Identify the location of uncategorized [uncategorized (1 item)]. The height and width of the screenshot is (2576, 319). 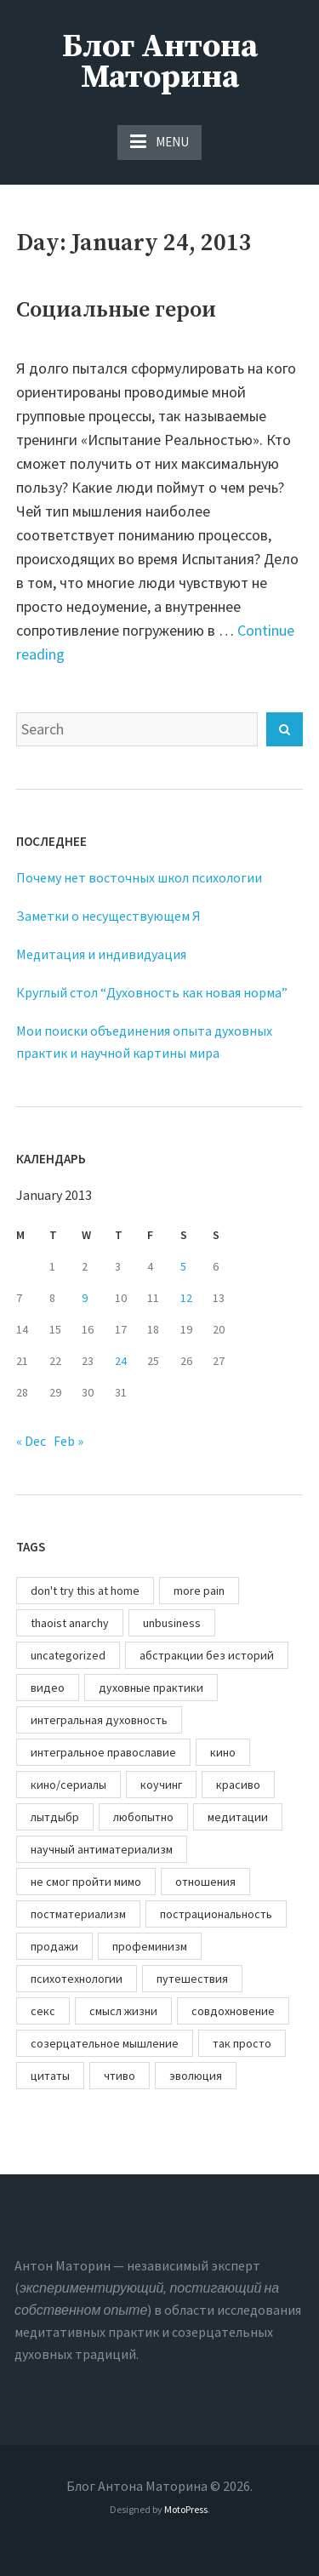
(68, 1655).